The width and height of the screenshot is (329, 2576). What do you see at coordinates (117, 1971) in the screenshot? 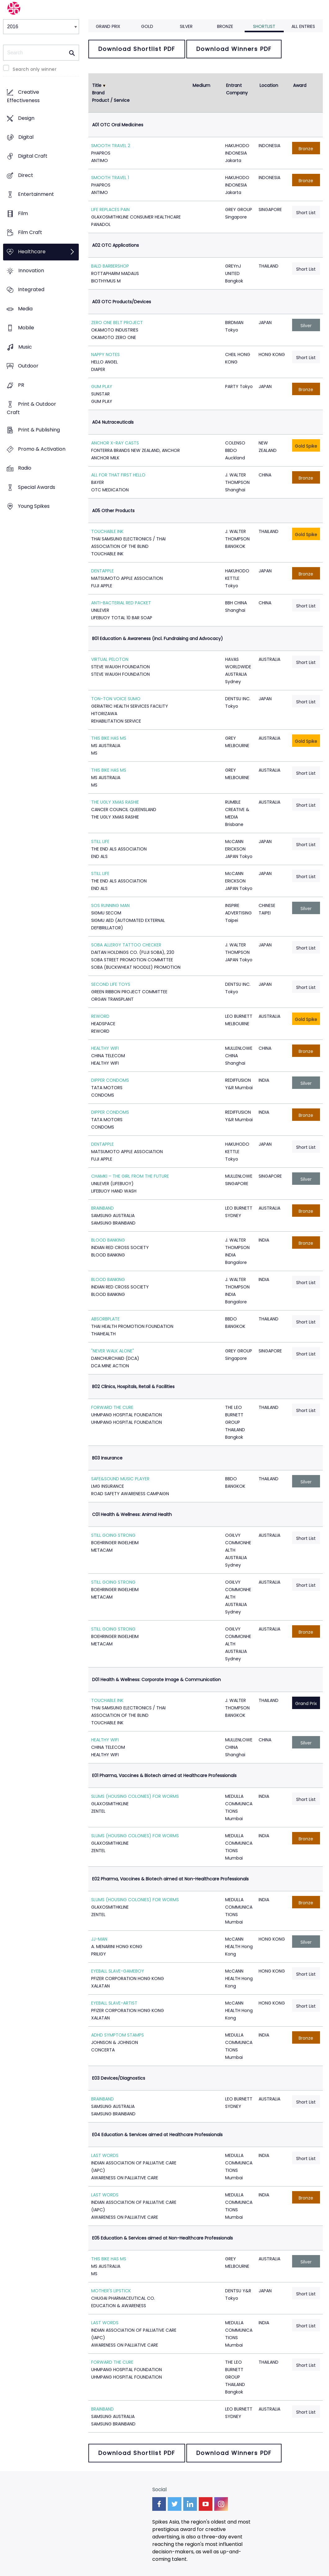
I see `EYEBALL SLAVE-GAMEBOY` at bounding box center [117, 1971].